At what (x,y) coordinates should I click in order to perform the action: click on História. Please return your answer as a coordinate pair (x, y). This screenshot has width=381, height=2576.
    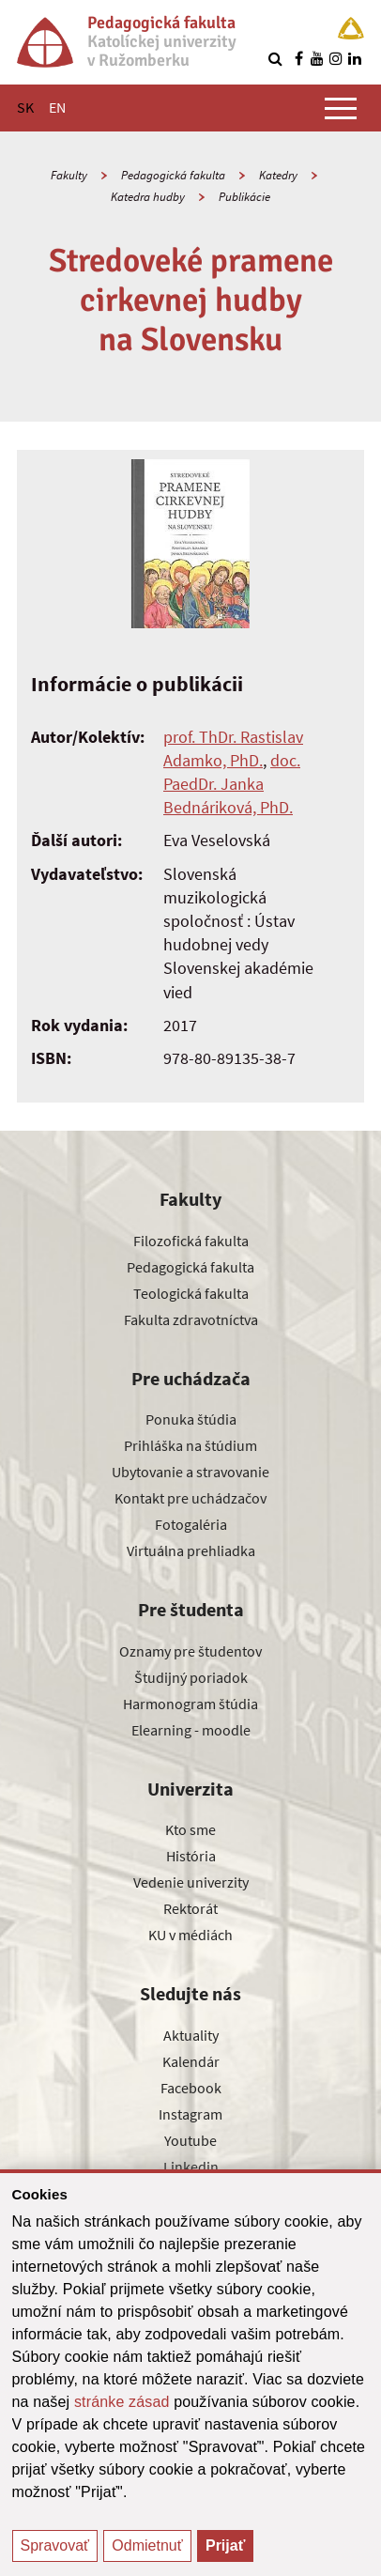
    Looking at the image, I should click on (191, 1855).